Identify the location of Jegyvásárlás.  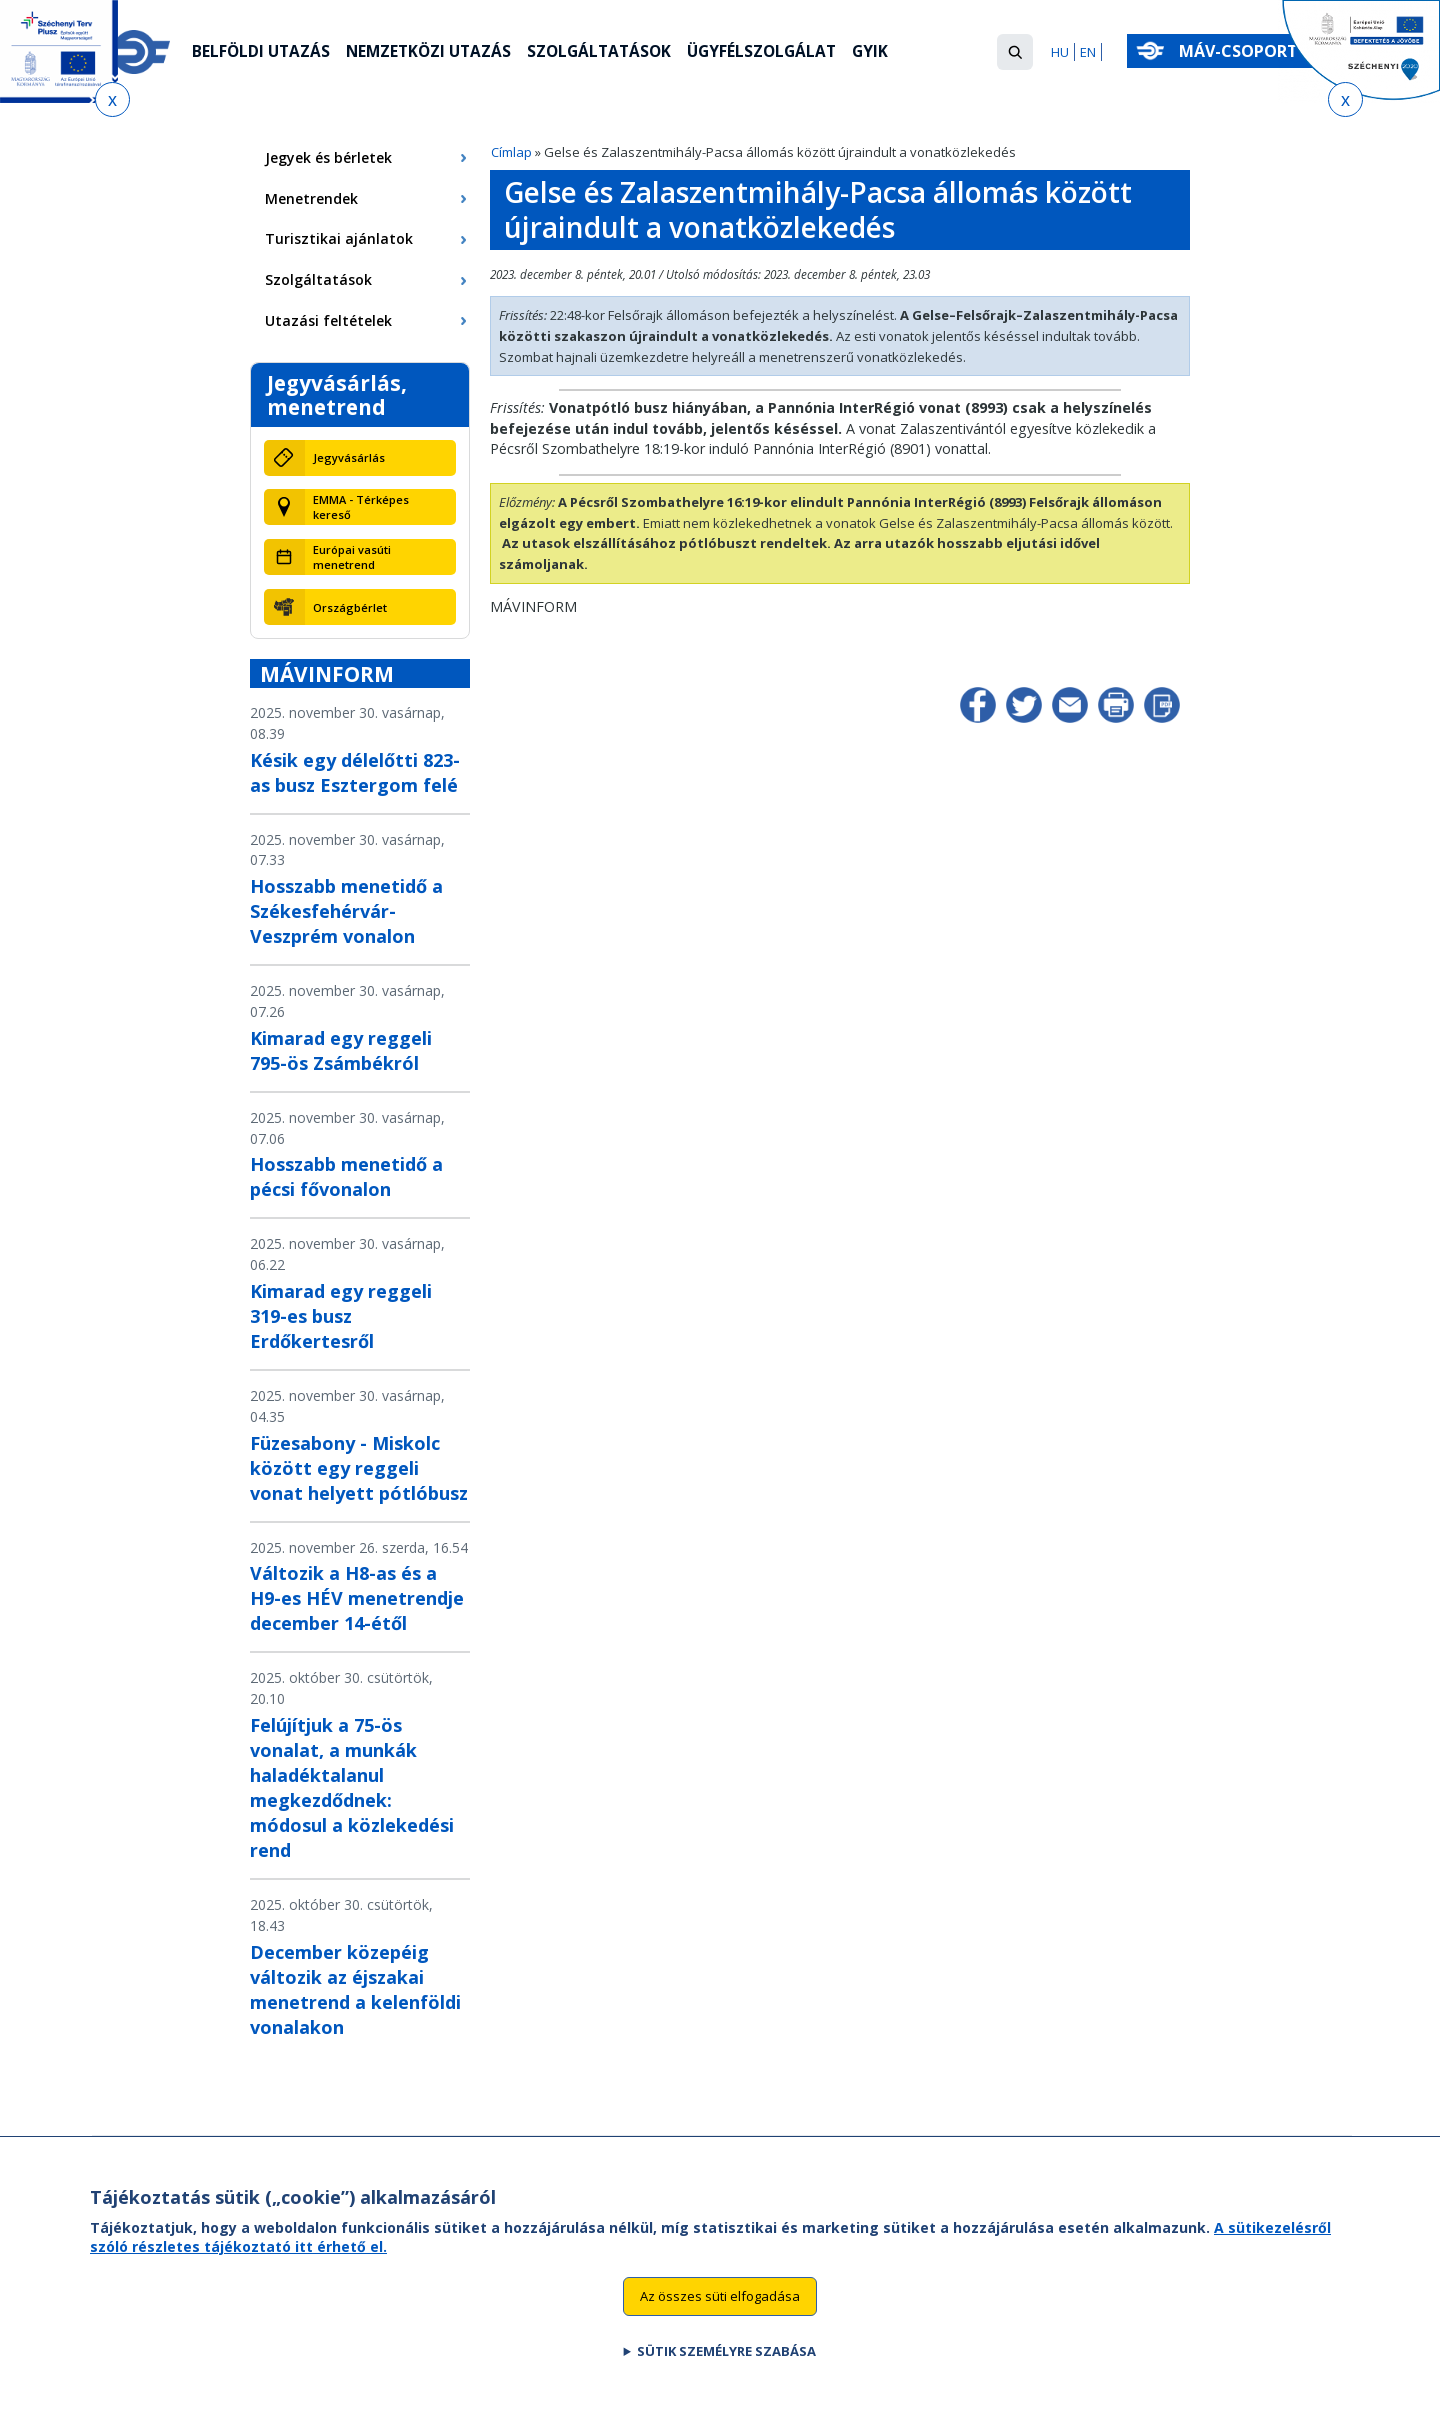
(349, 457).